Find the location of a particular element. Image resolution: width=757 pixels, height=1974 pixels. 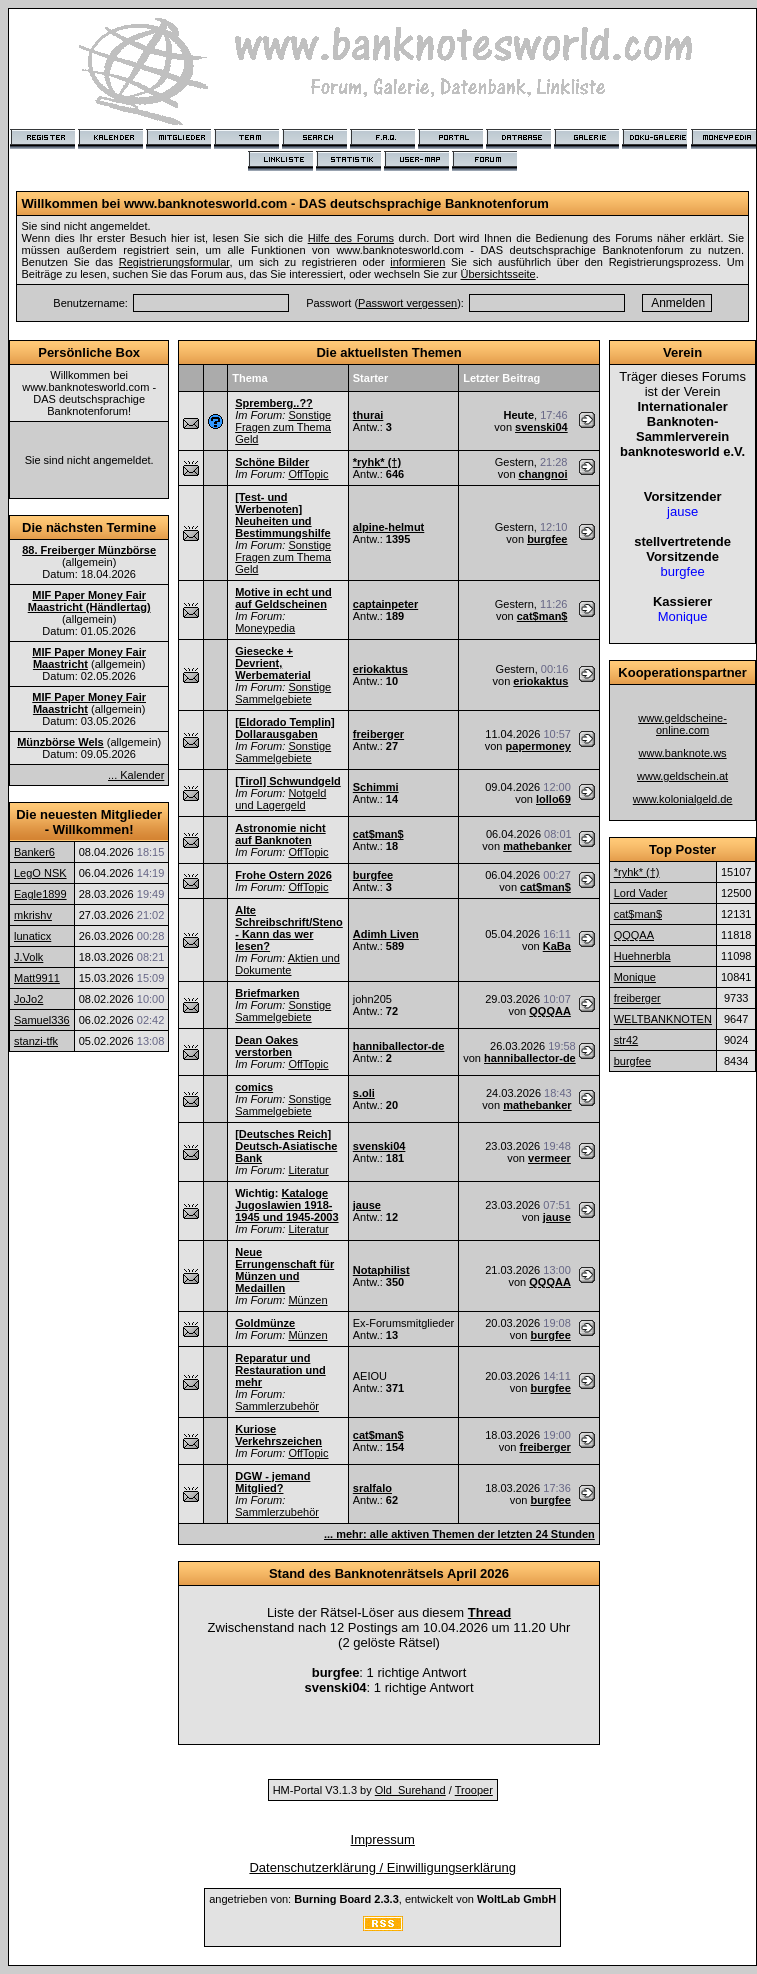

Münzbörse Wels is located at coordinates (60, 742).